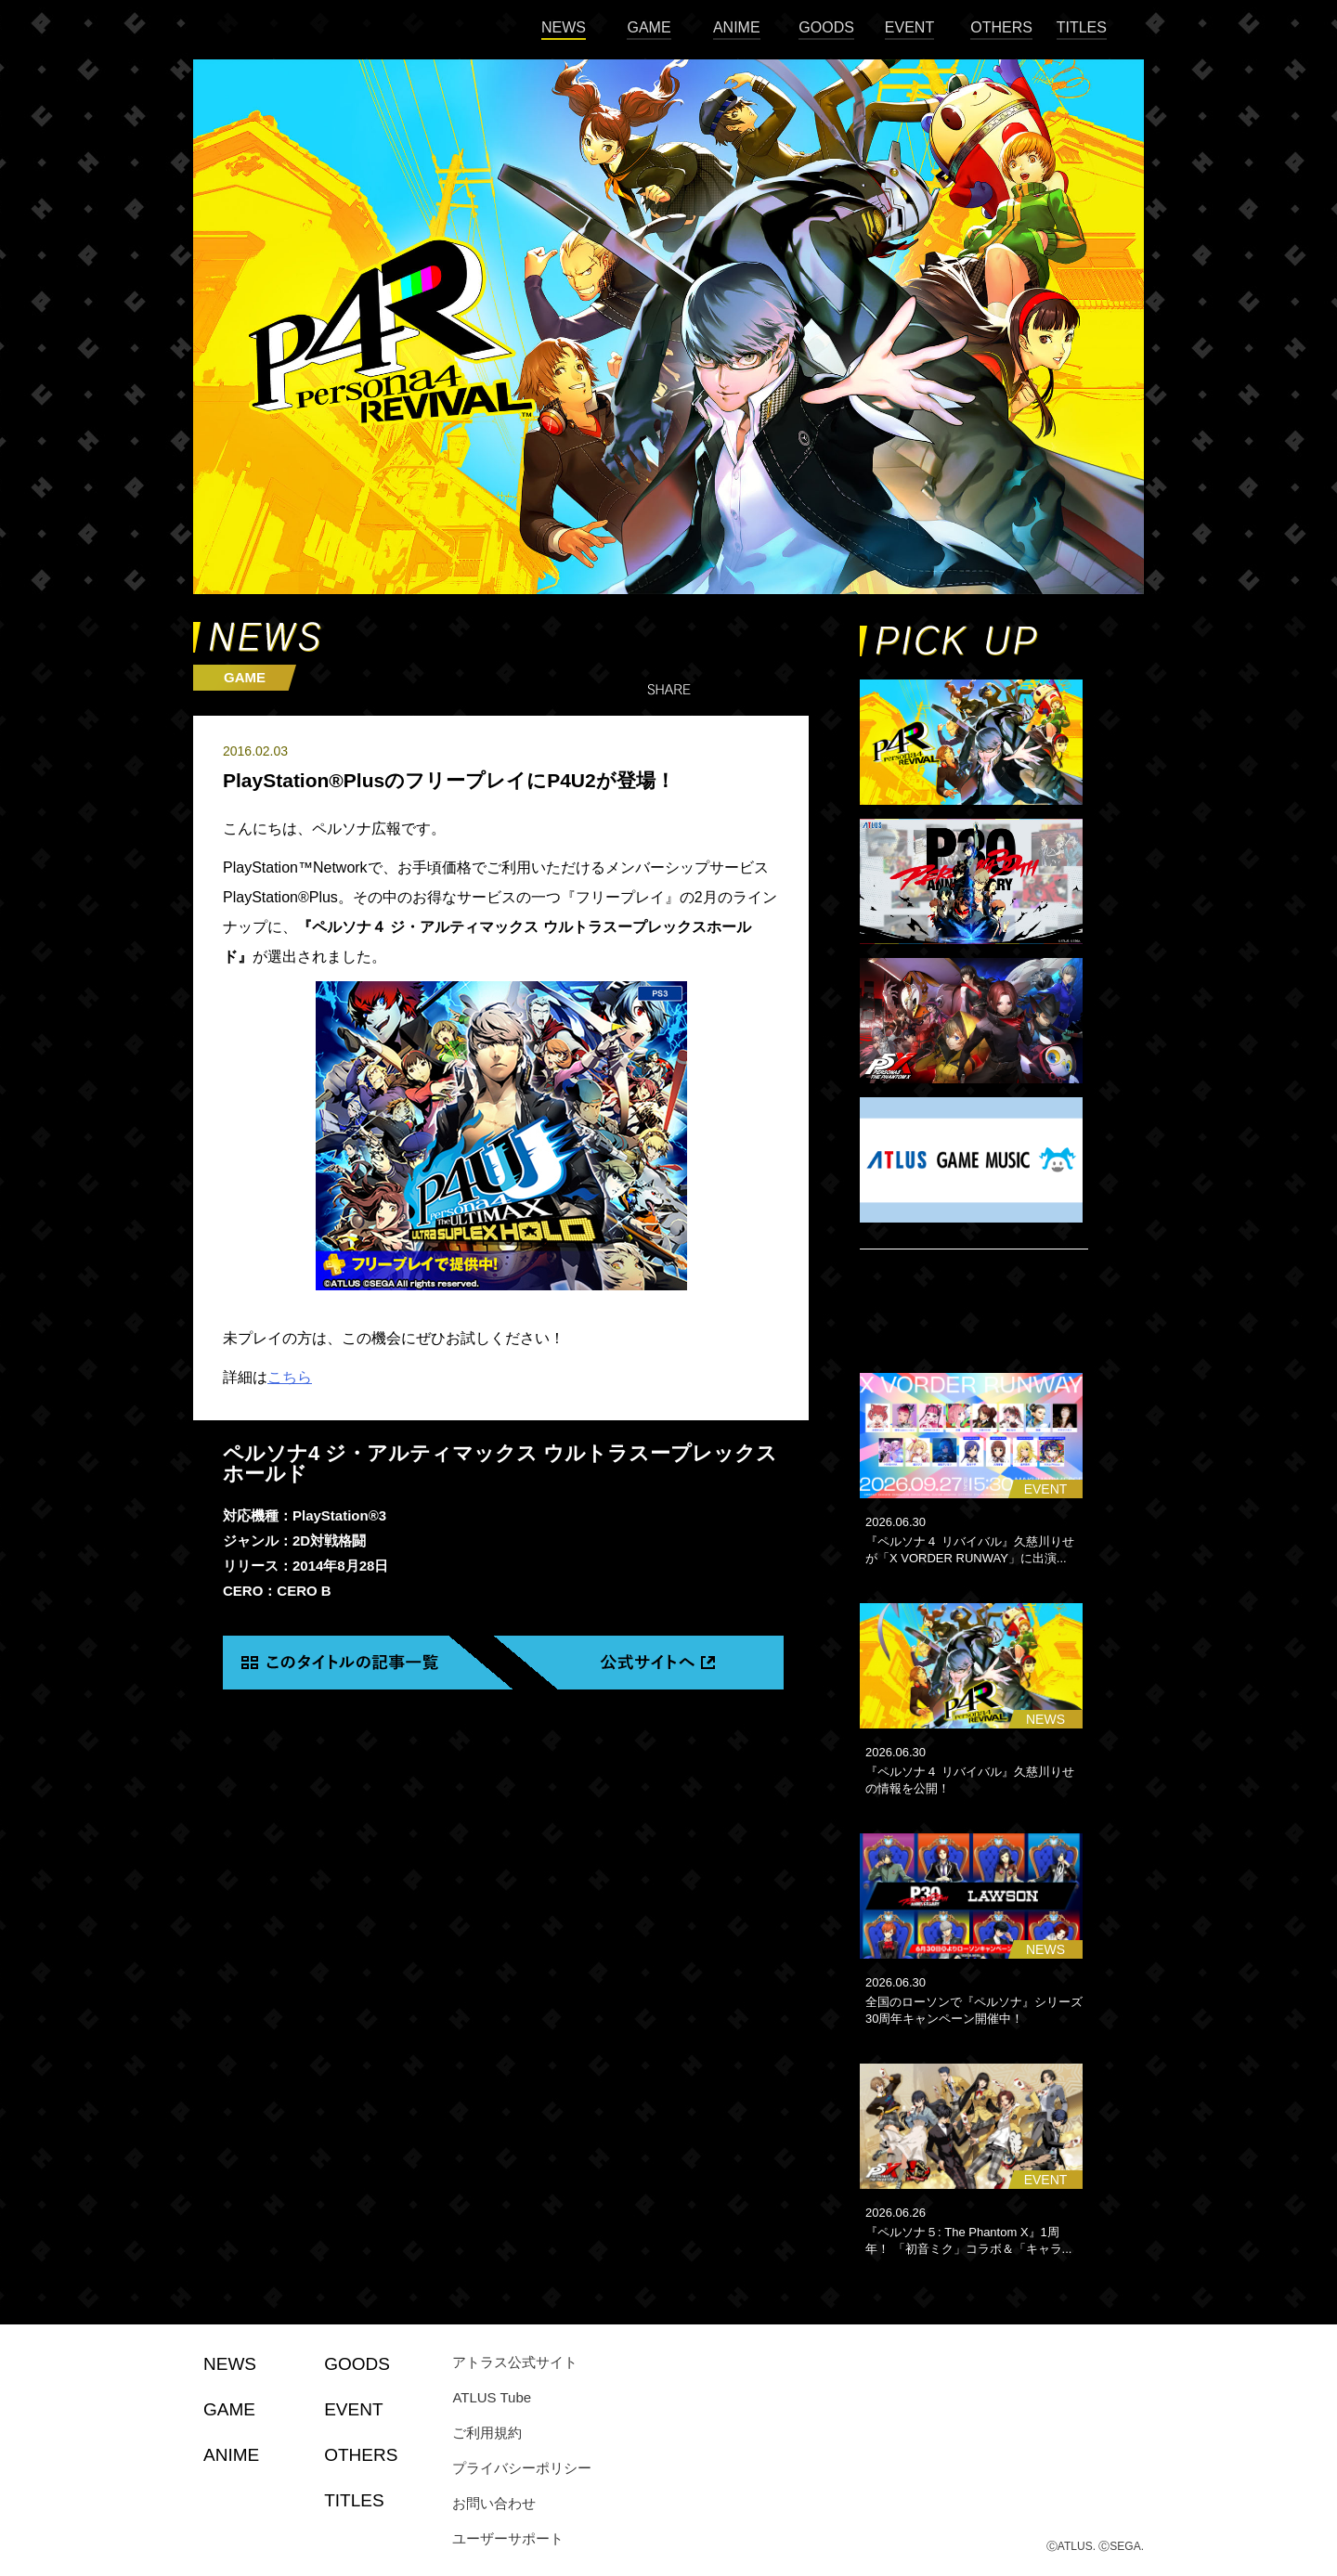 The height and width of the screenshot is (2576, 1337). I want to click on お問い合わせ, so click(494, 2503).